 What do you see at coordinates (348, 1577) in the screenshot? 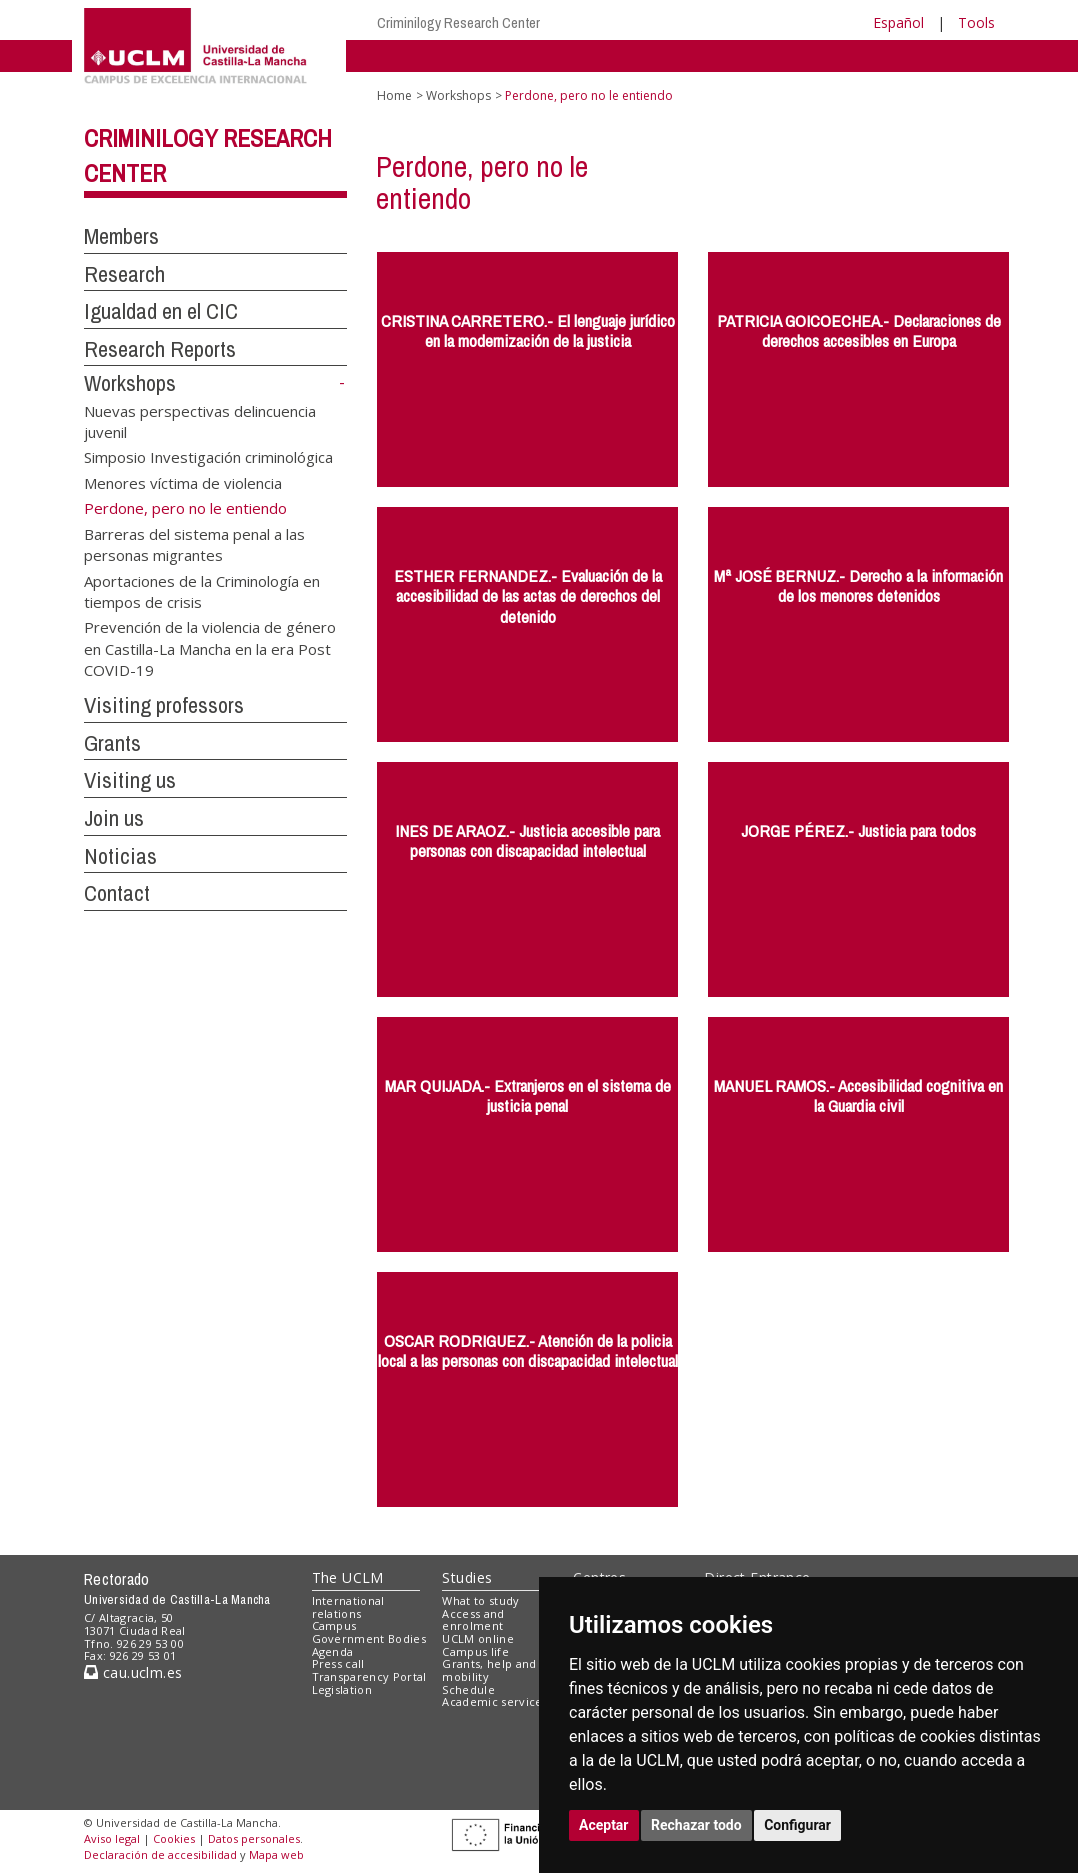
I see `The UCLM` at bounding box center [348, 1577].